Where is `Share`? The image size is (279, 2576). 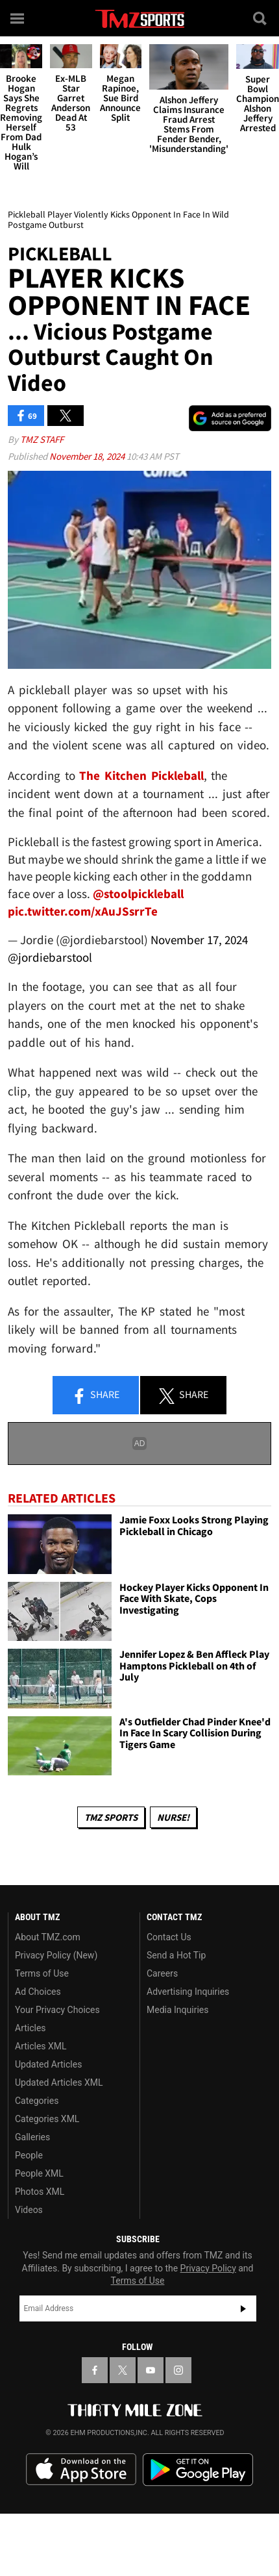
Share is located at coordinates (95, 1395).